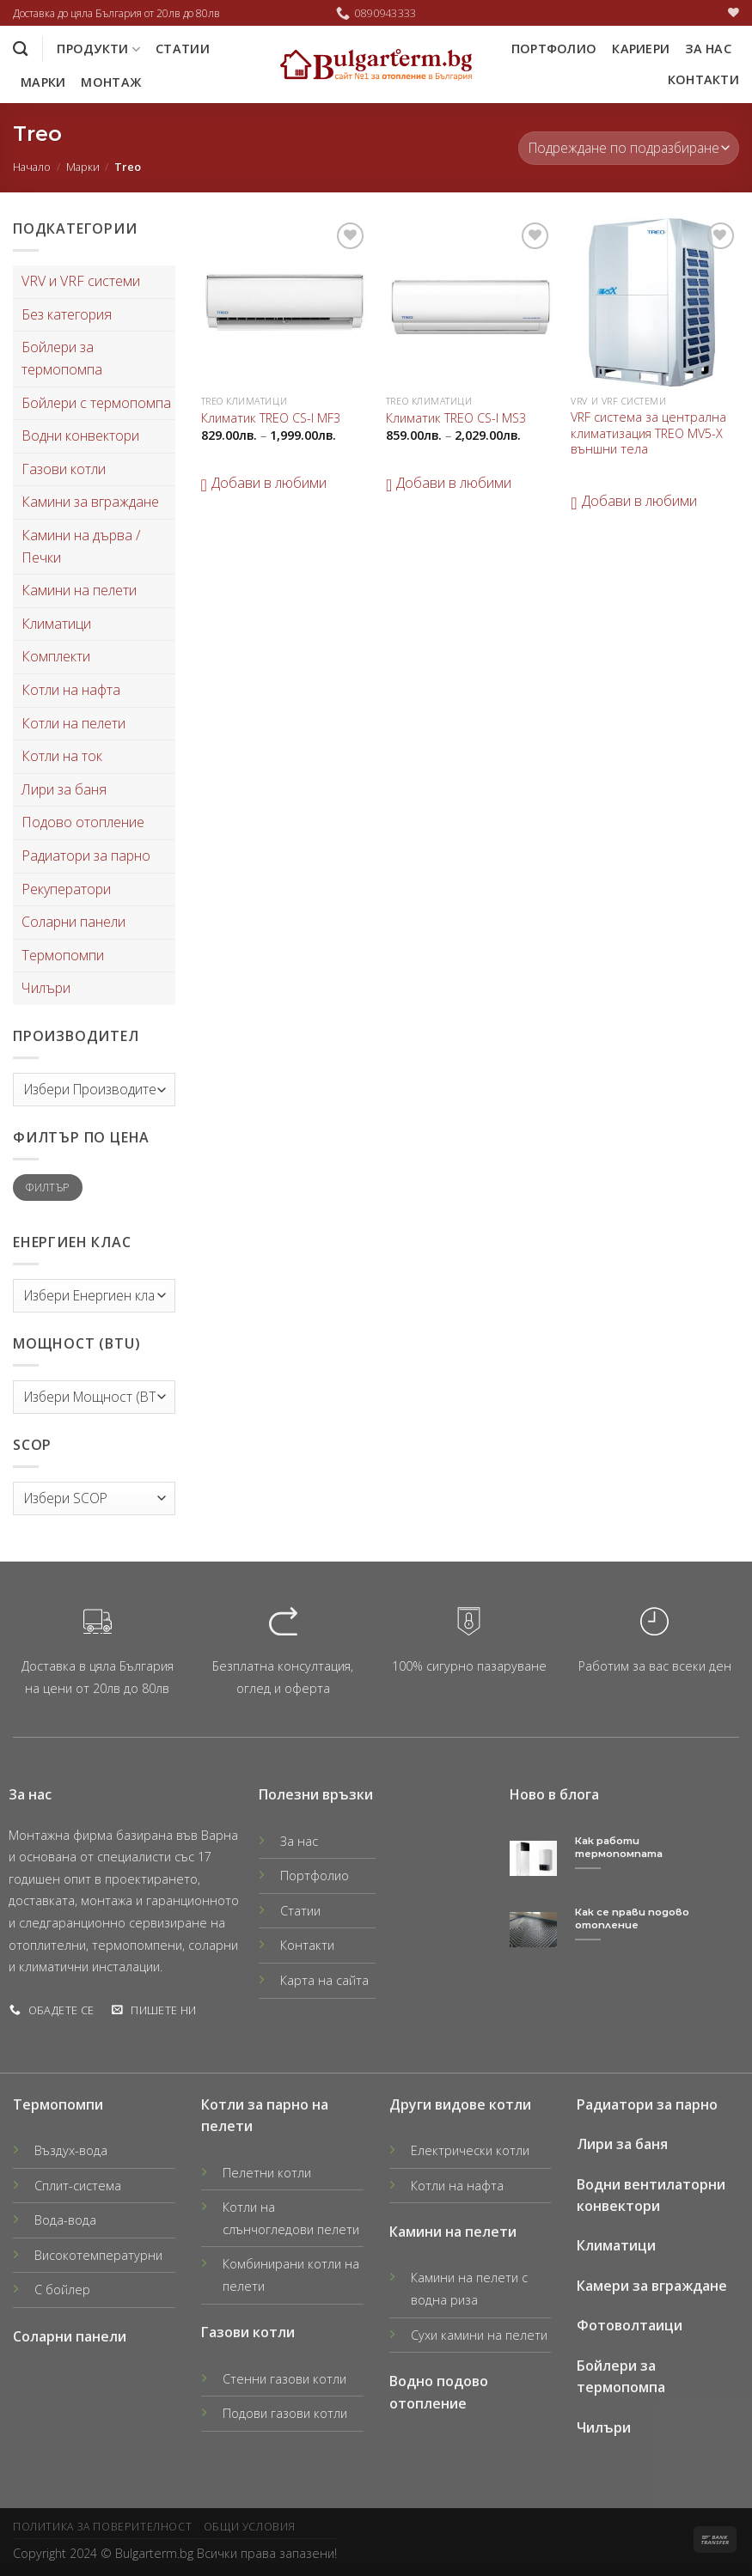 The height and width of the screenshot is (2576, 752). What do you see at coordinates (652, 2285) in the screenshot?
I see `Камери за вграждане` at bounding box center [652, 2285].